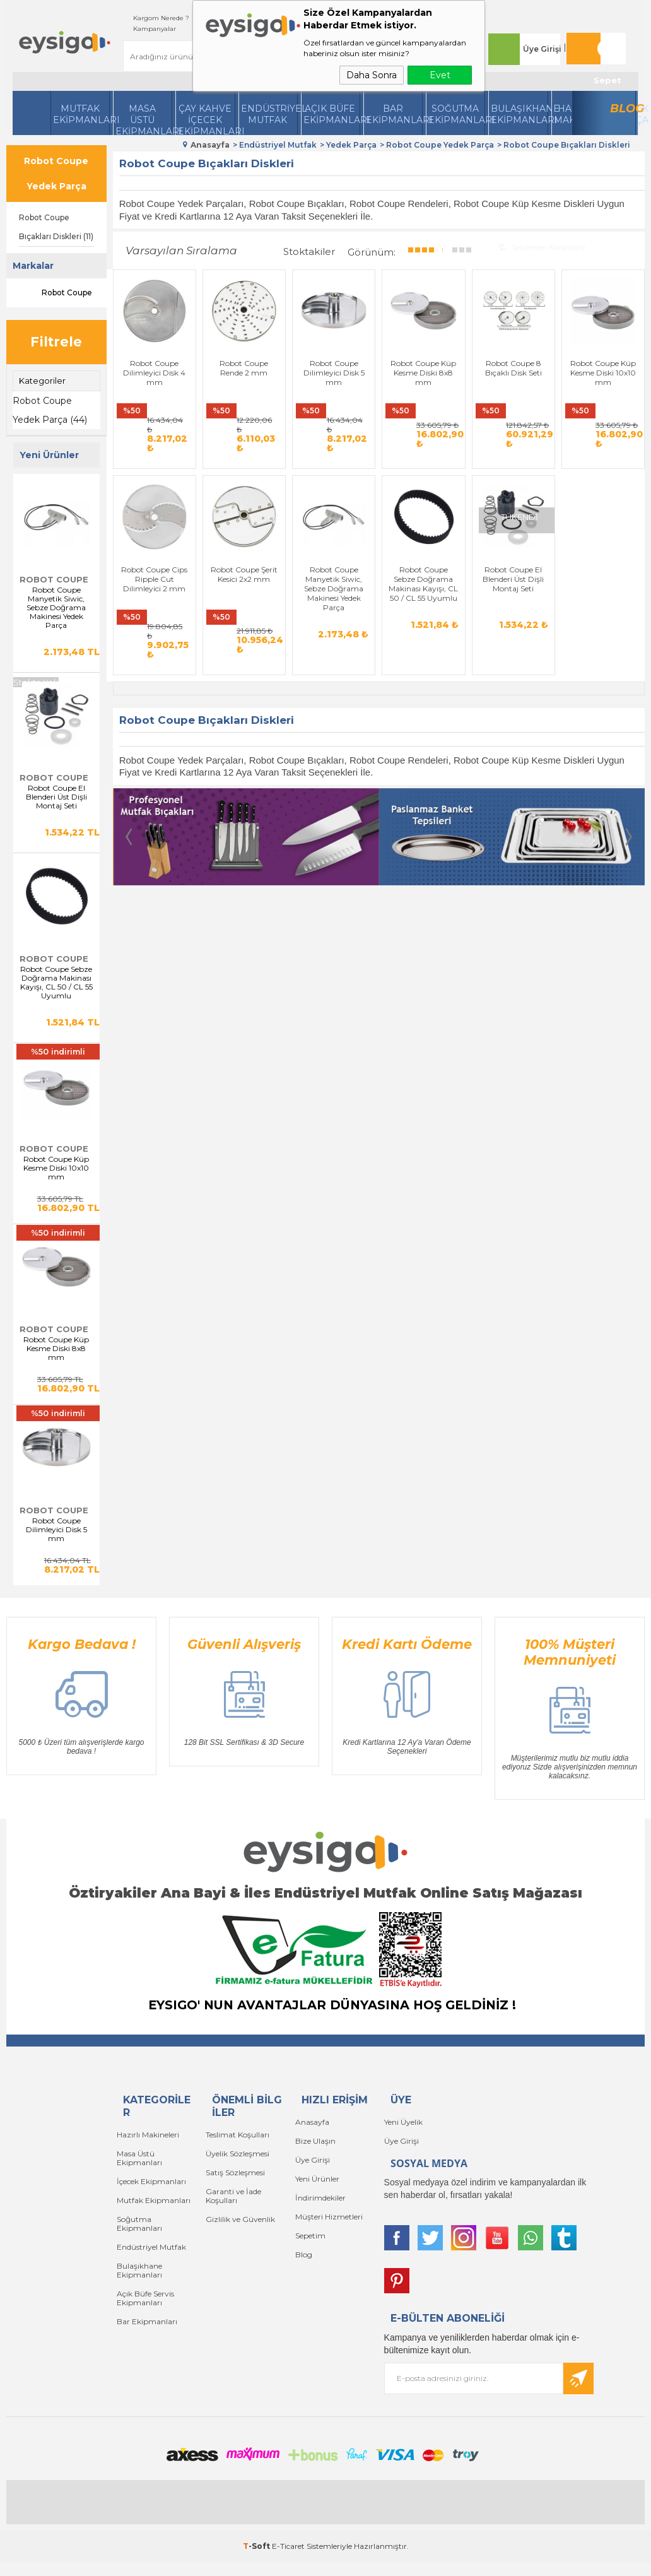 This screenshot has width=651, height=2576. Describe the element at coordinates (371, 75) in the screenshot. I see `Daha Sonra` at that location.